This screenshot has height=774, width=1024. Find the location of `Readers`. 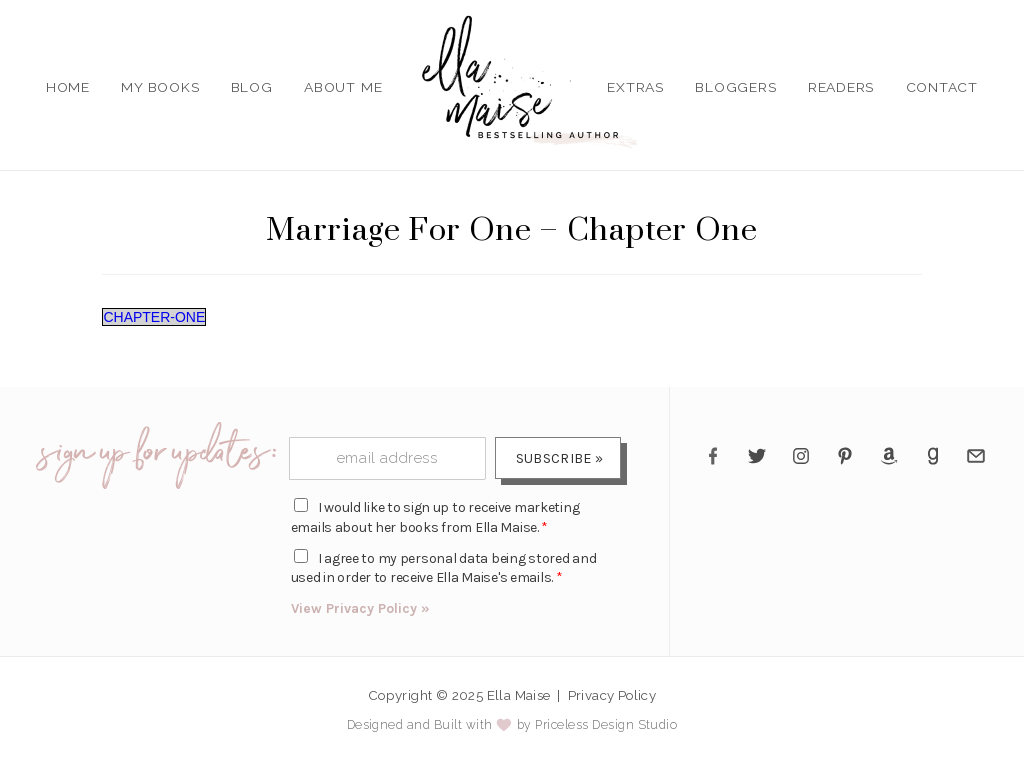

Readers is located at coordinates (841, 87).